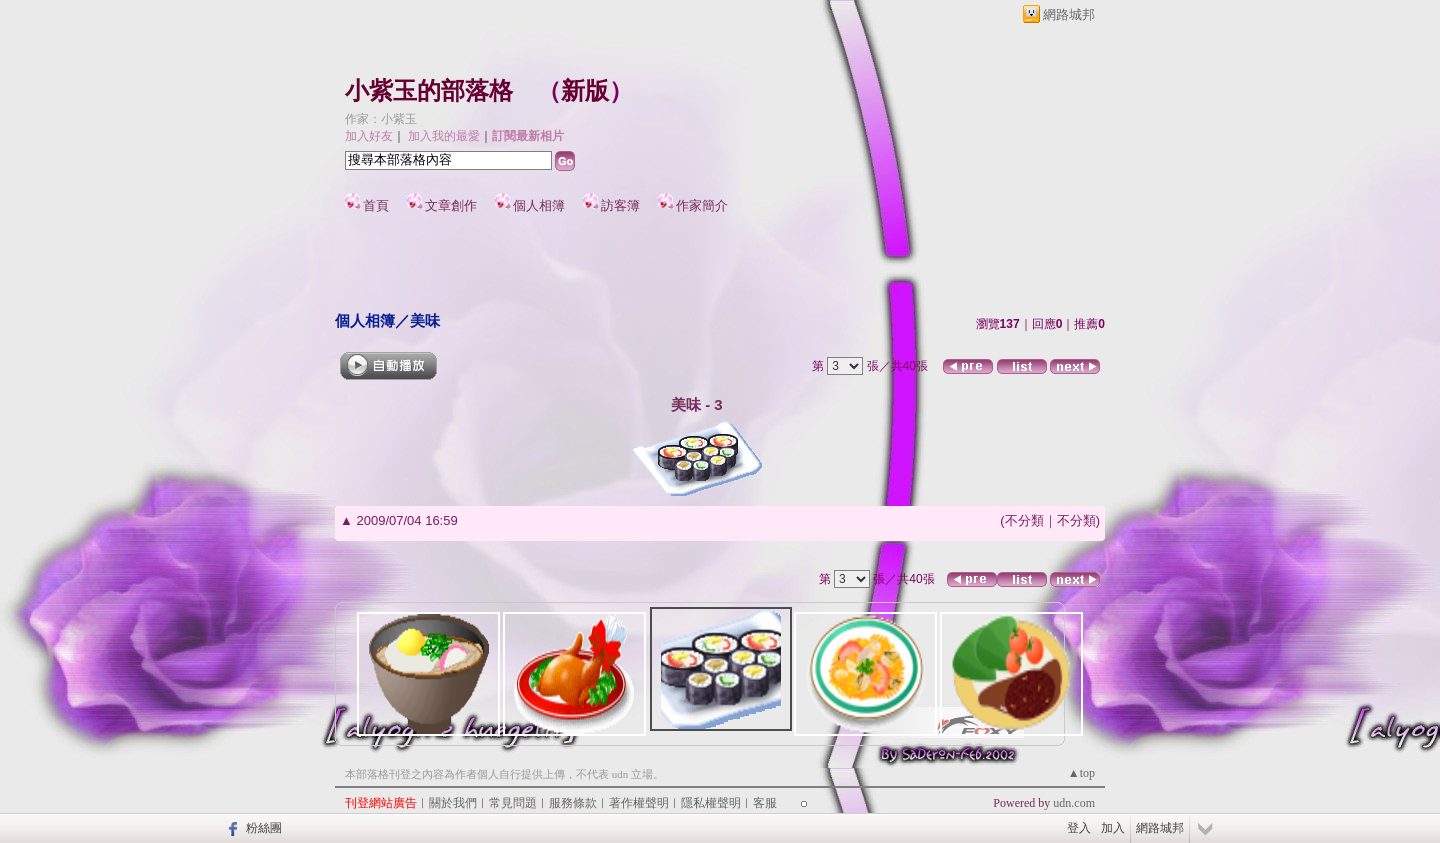 This screenshot has height=843, width=1440. Describe the element at coordinates (585, 91) in the screenshot. I see `新版` at that location.